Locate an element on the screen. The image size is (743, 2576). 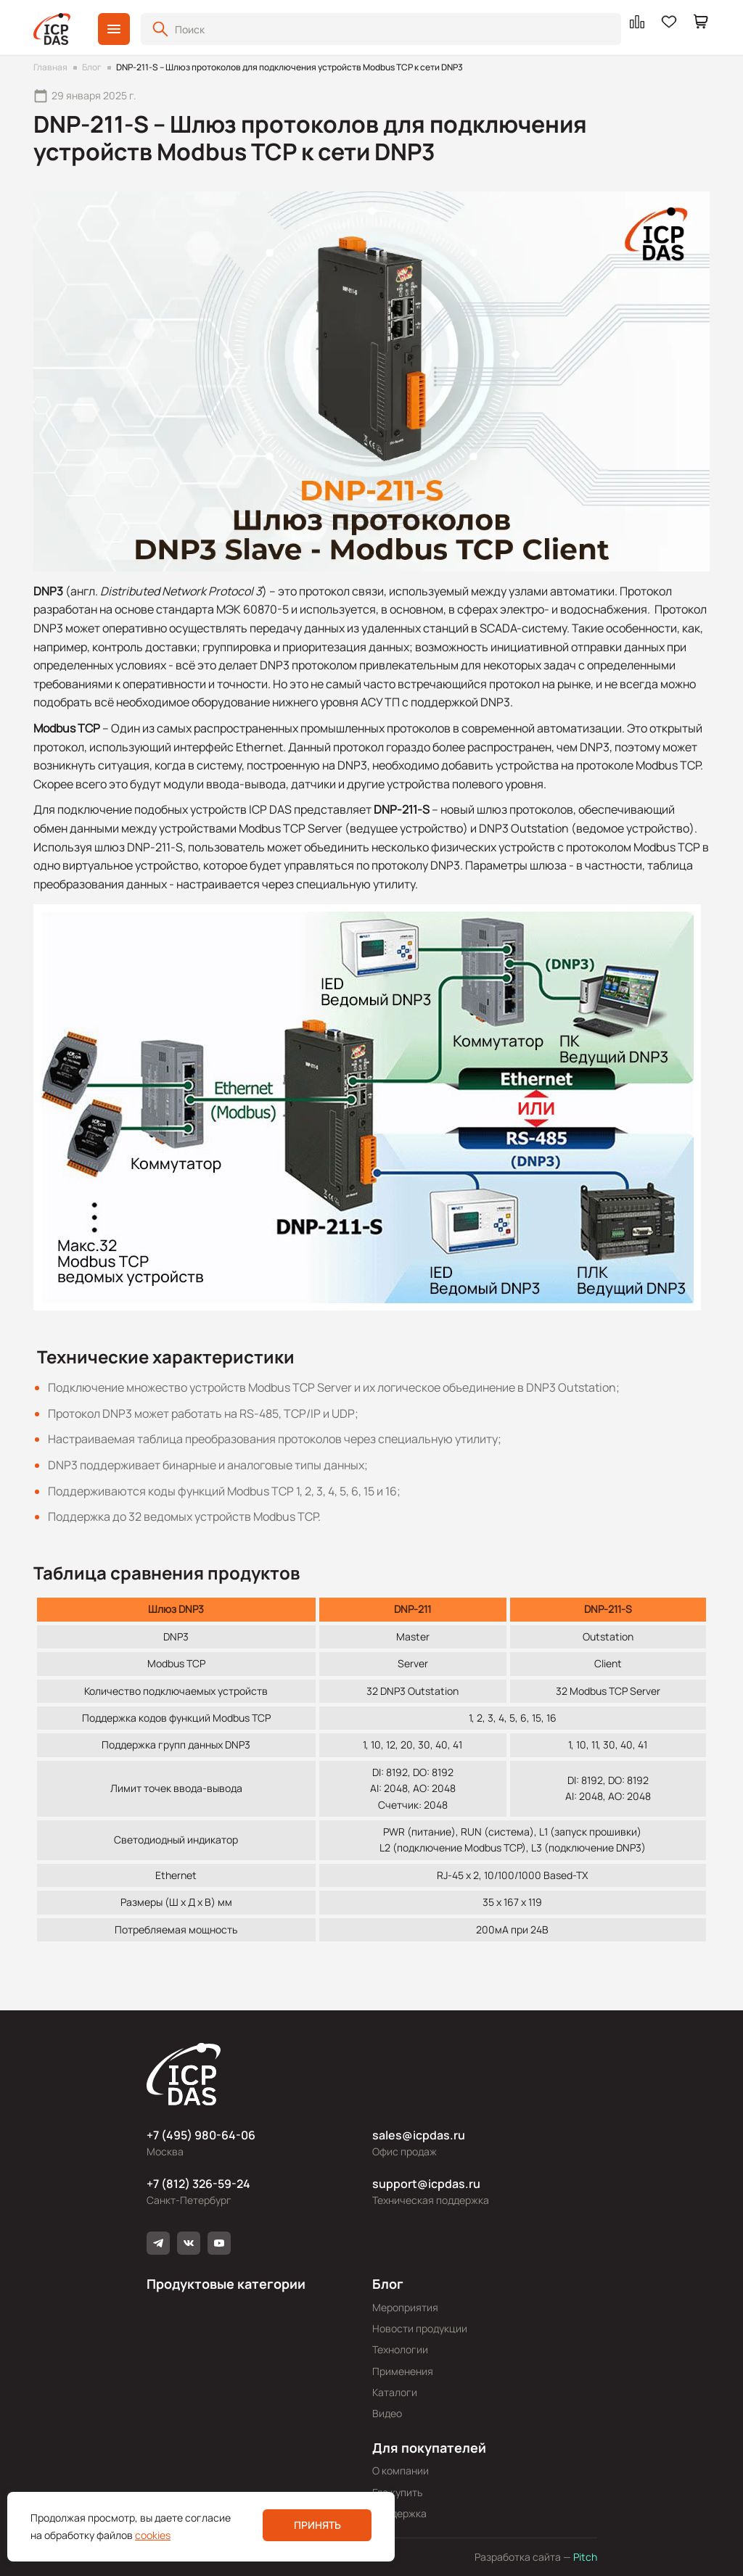
support@icpdas.ru is located at coordinates (426, 2184).